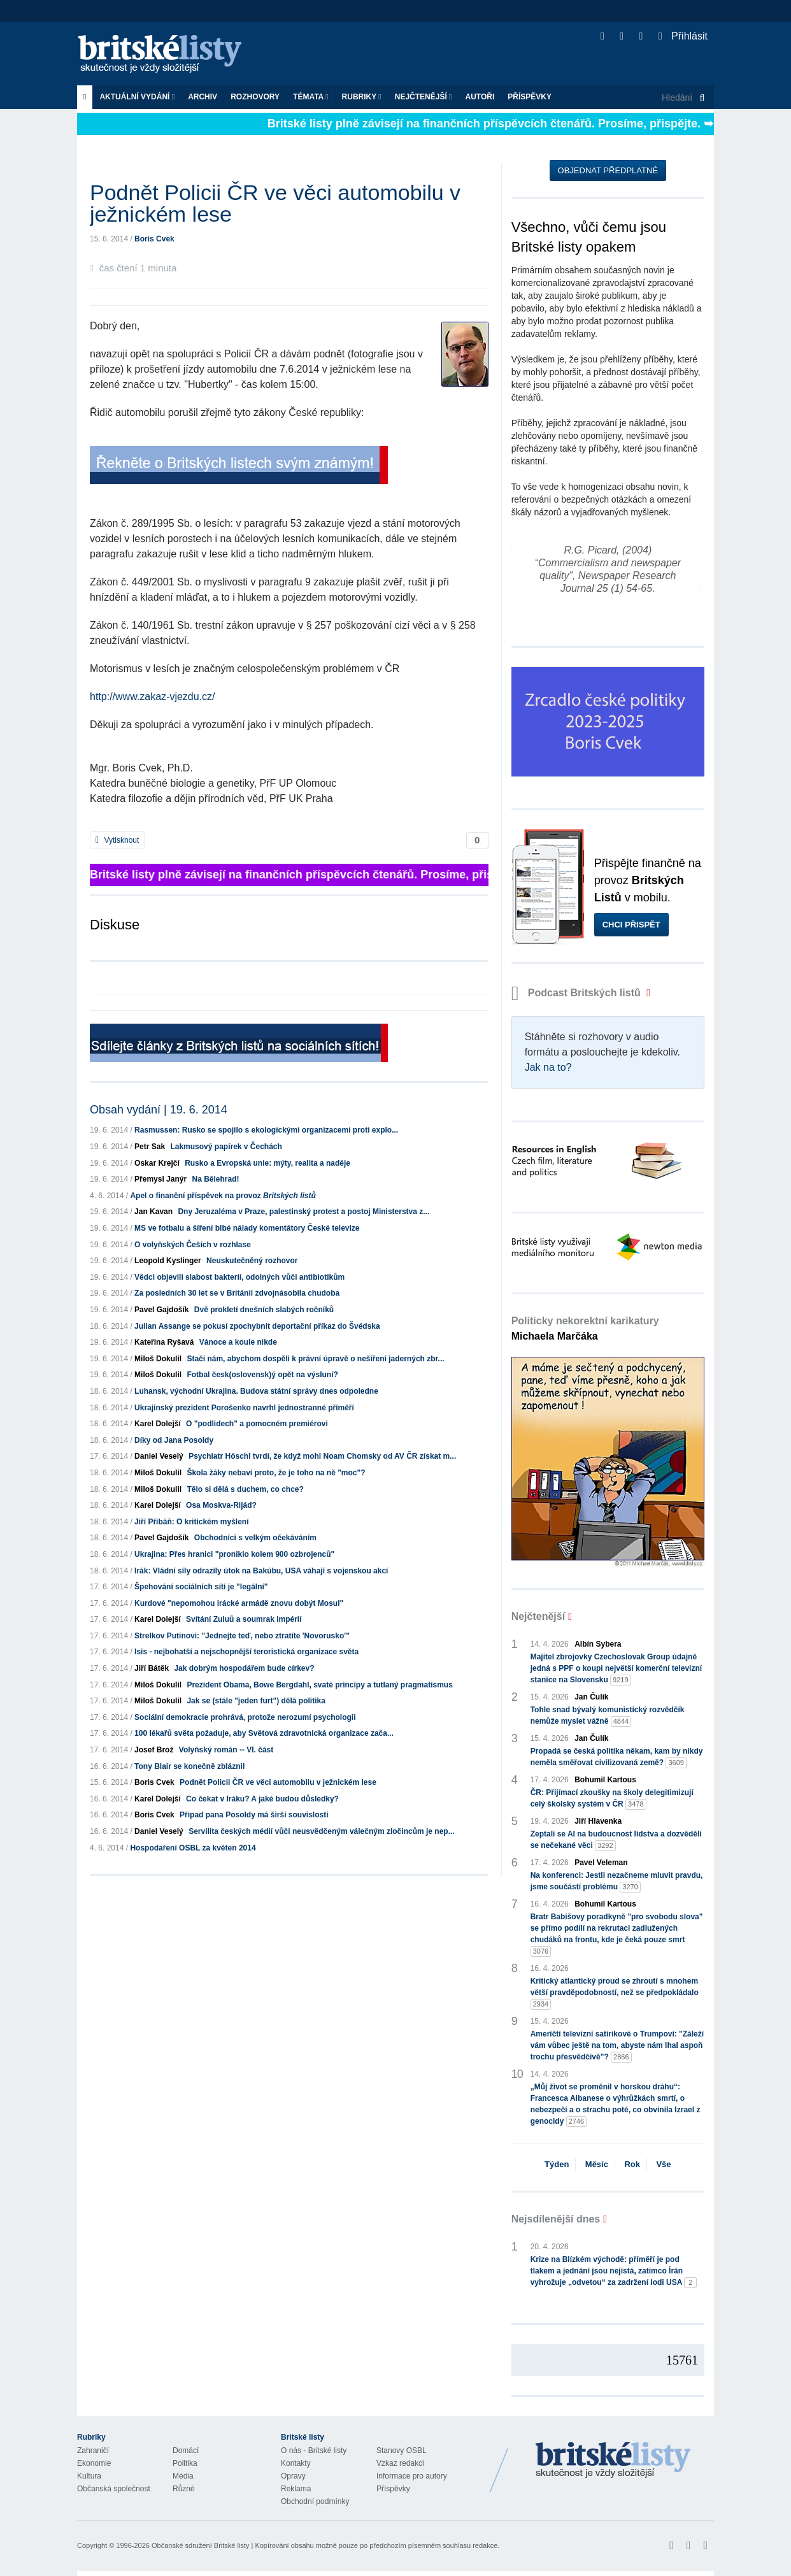  Describe the element at coordinates (663, 2164) in the screenshot. I see `Vše` at that location.